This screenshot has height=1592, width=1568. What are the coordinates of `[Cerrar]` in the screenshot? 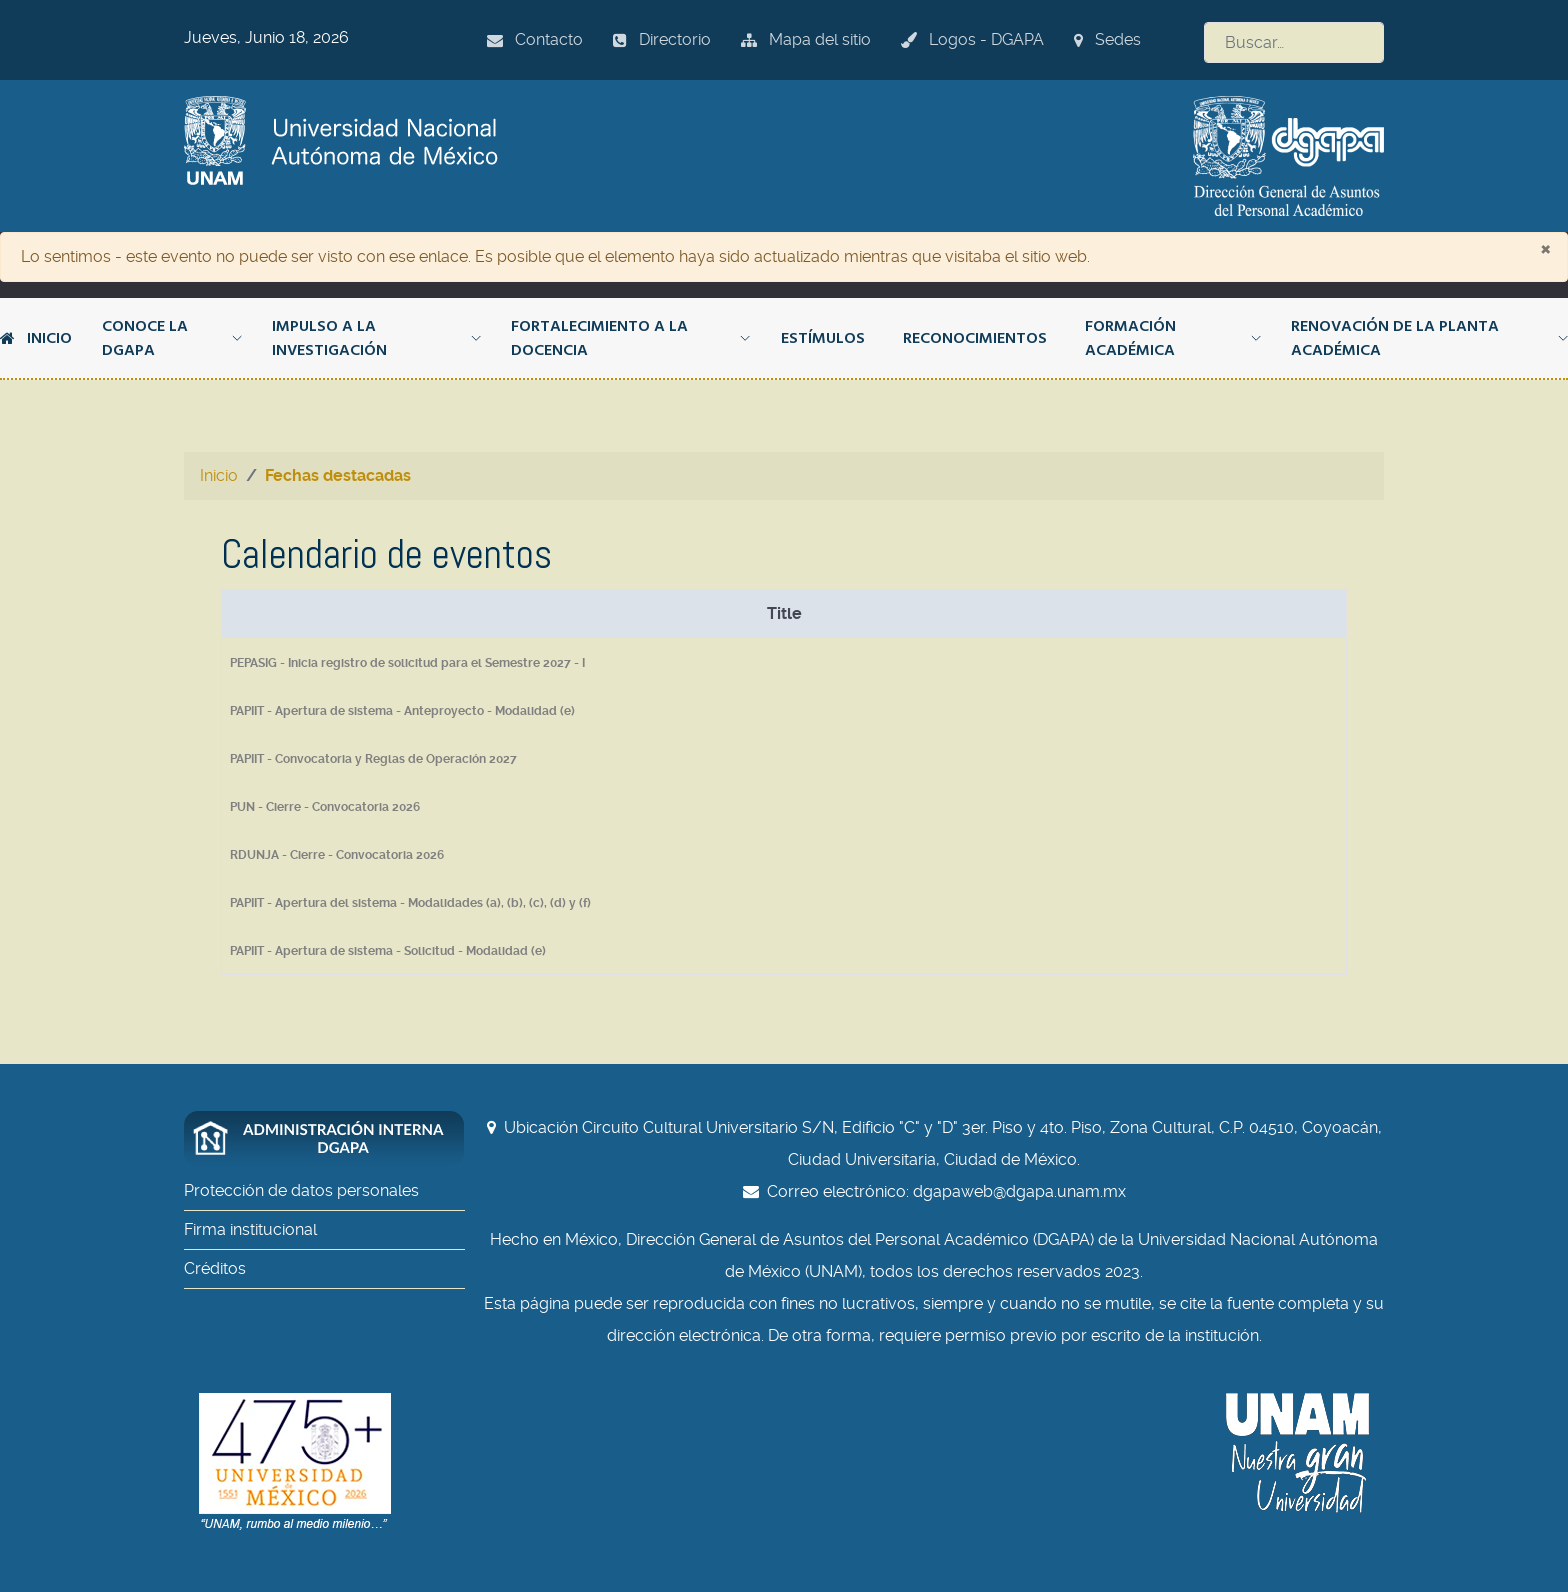 It's located at (1545, 248).